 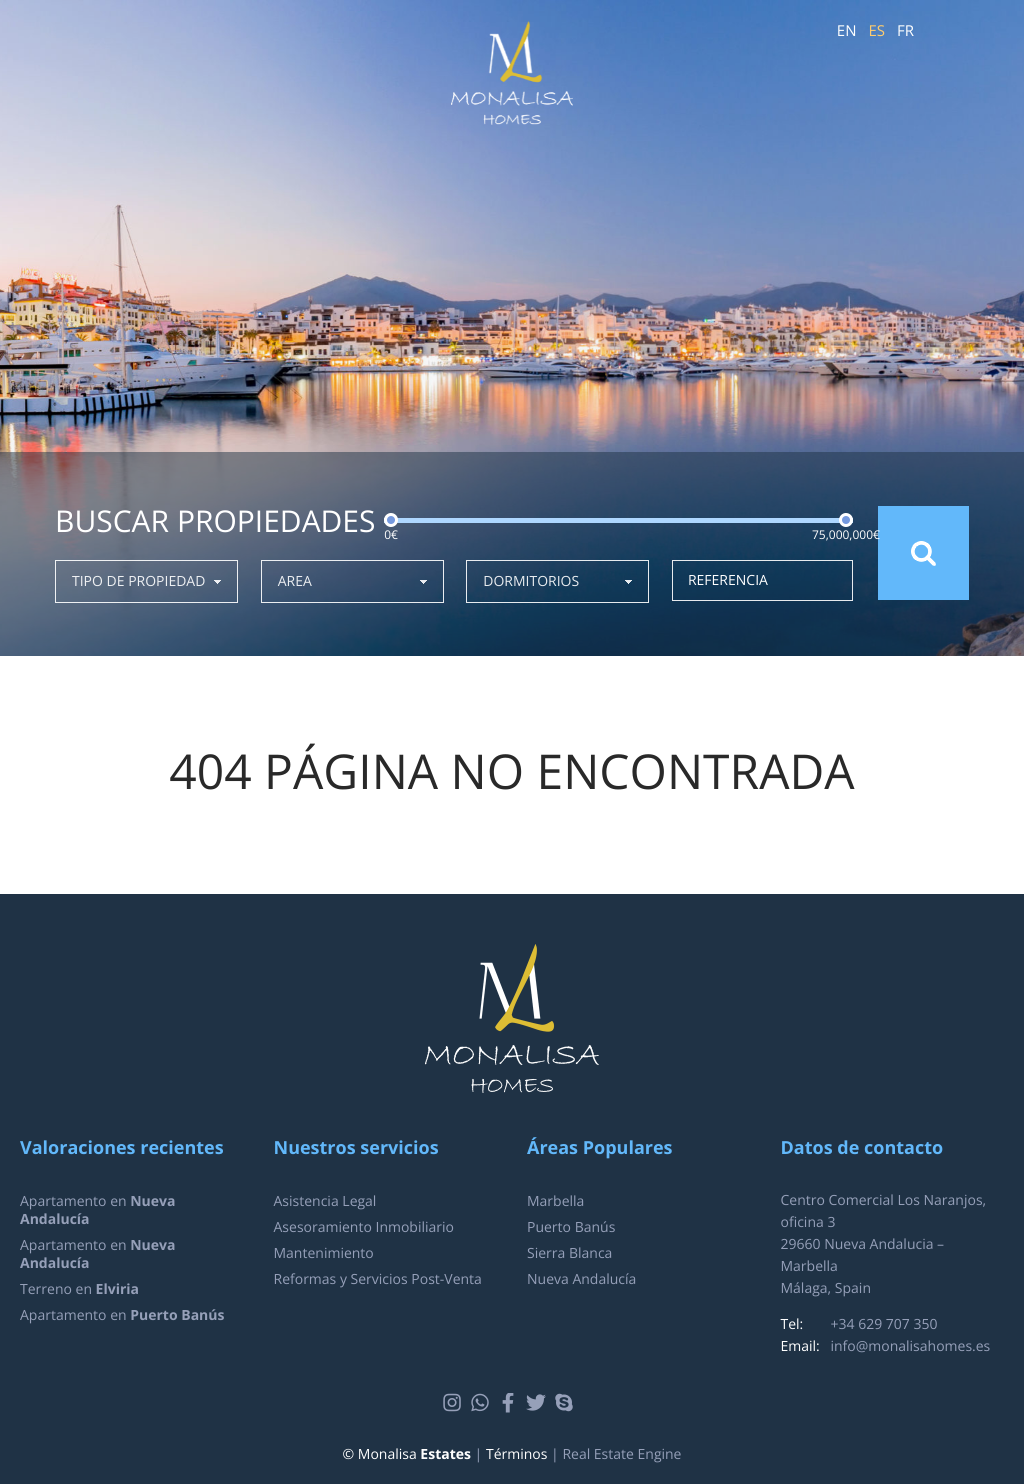 What do you see at coordinates (566, 1403) in the screenshot?
I see `Skype` at bounding box center [566, 1403].